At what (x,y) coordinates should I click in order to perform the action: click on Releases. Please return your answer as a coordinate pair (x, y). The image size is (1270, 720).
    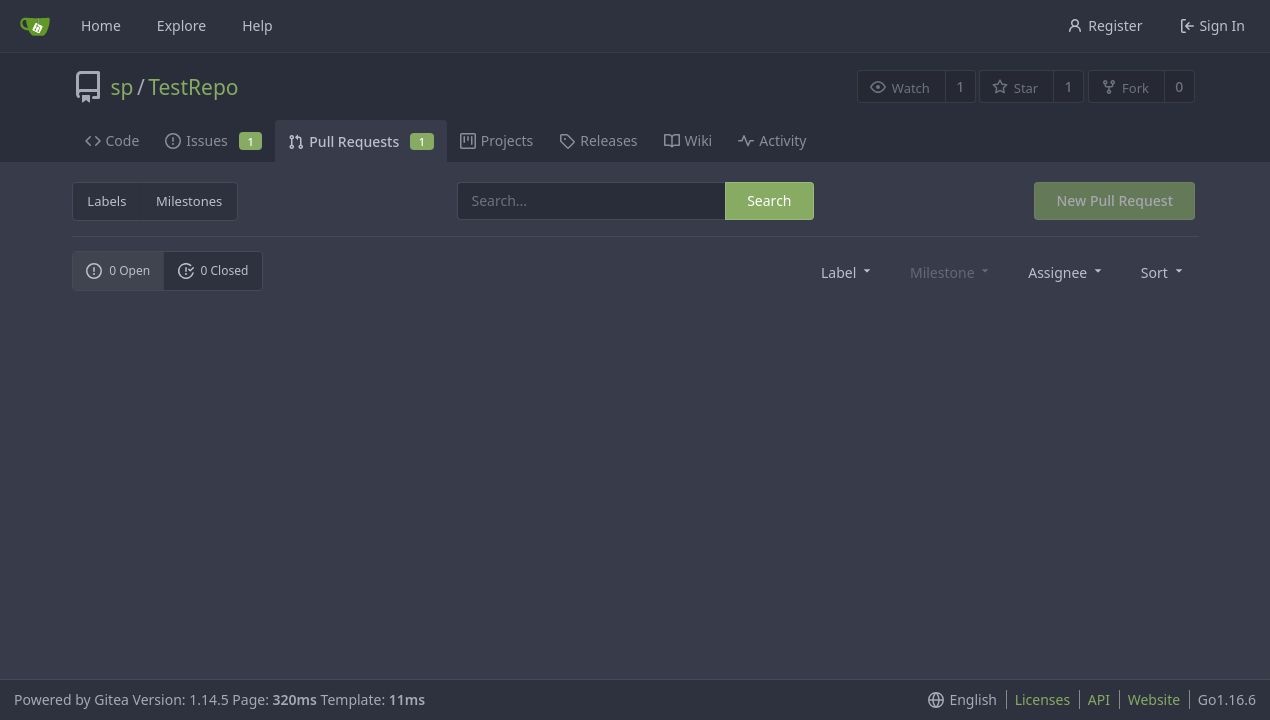
    Looking at the image, I should click on (598, 140).